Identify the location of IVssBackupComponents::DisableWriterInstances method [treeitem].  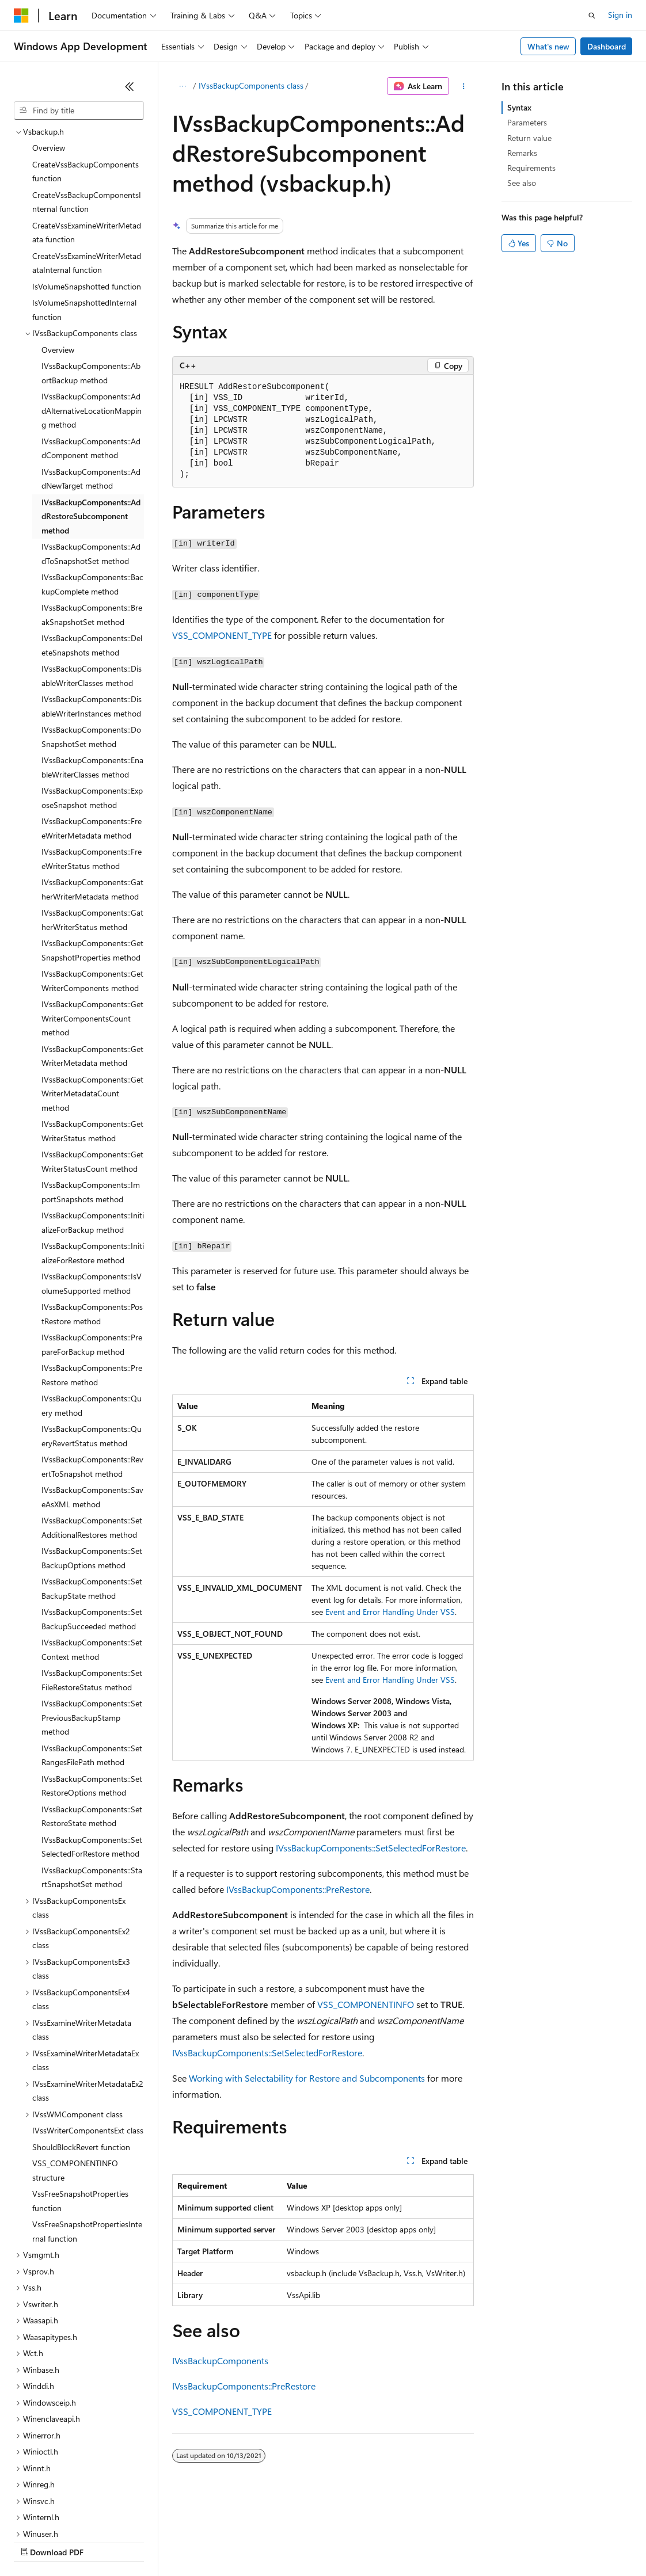
(91, 606).